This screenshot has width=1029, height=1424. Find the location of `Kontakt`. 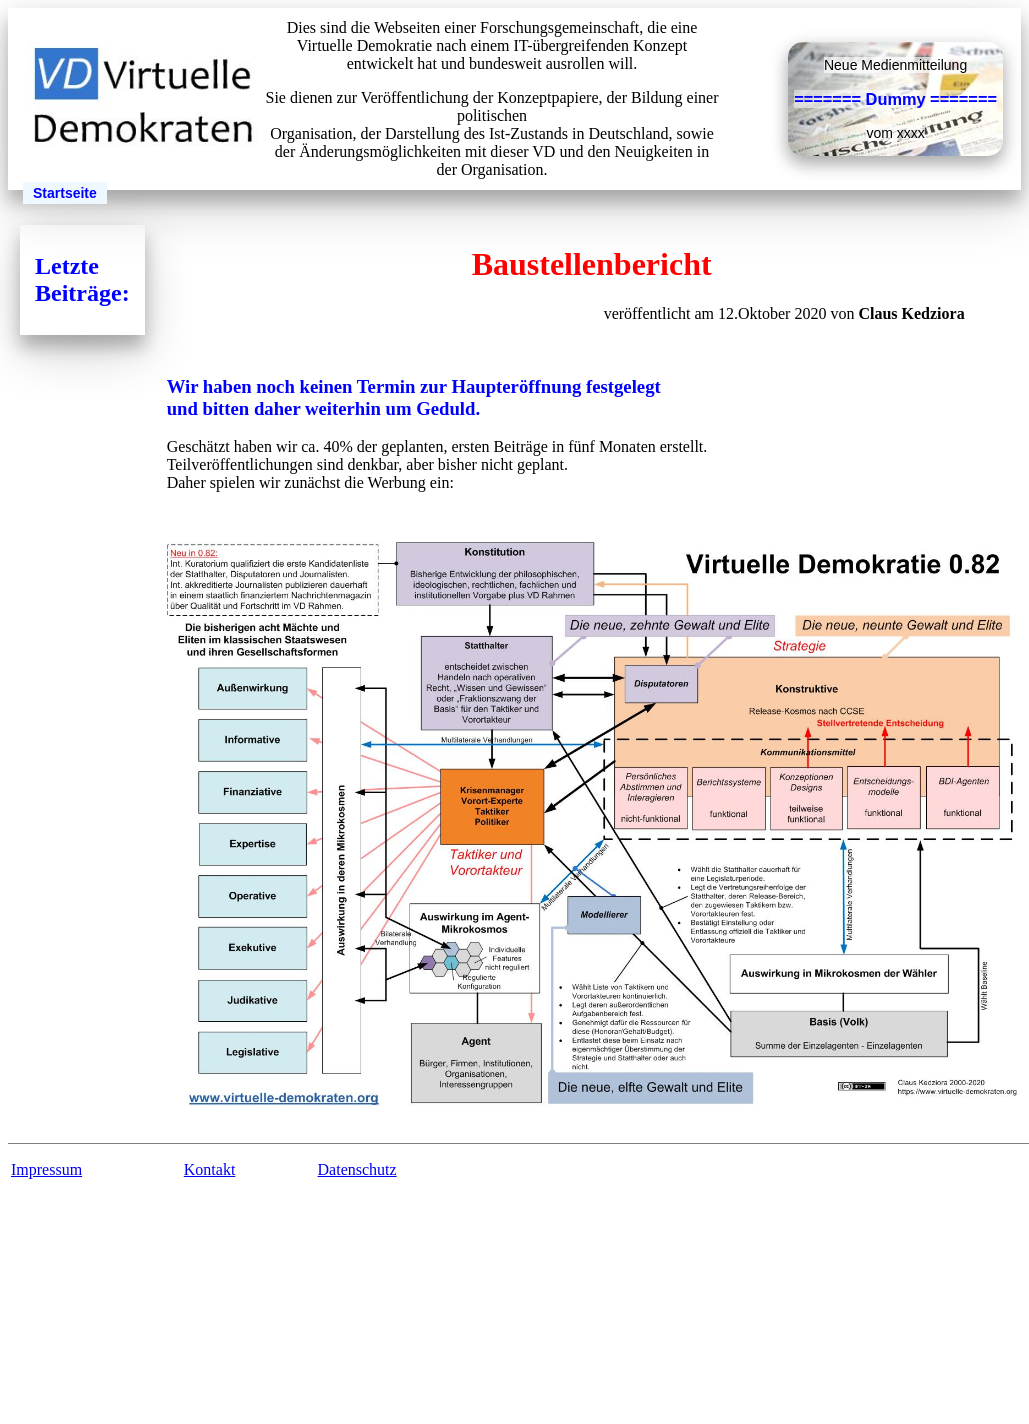

Kontakt is located at coordinates (210, 1169).